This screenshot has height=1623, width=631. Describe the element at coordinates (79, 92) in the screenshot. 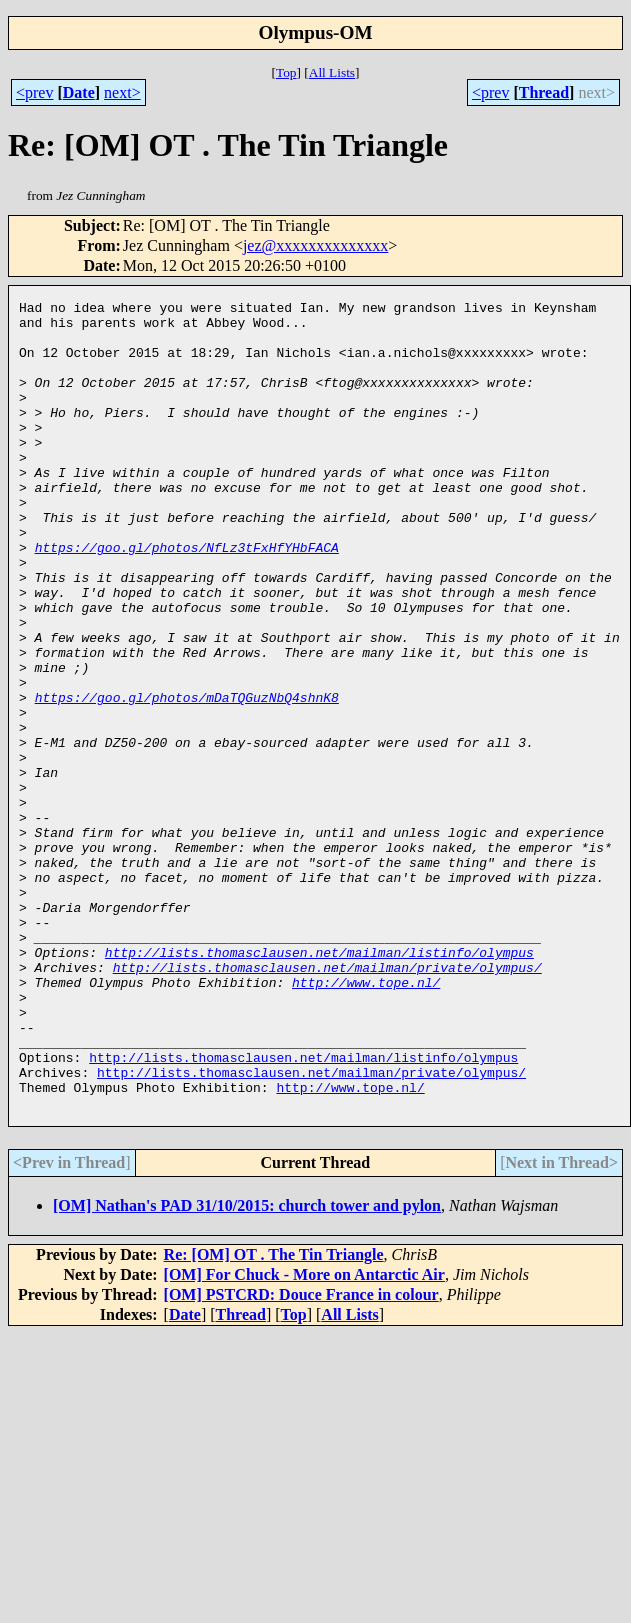

I see `Date` at that location.